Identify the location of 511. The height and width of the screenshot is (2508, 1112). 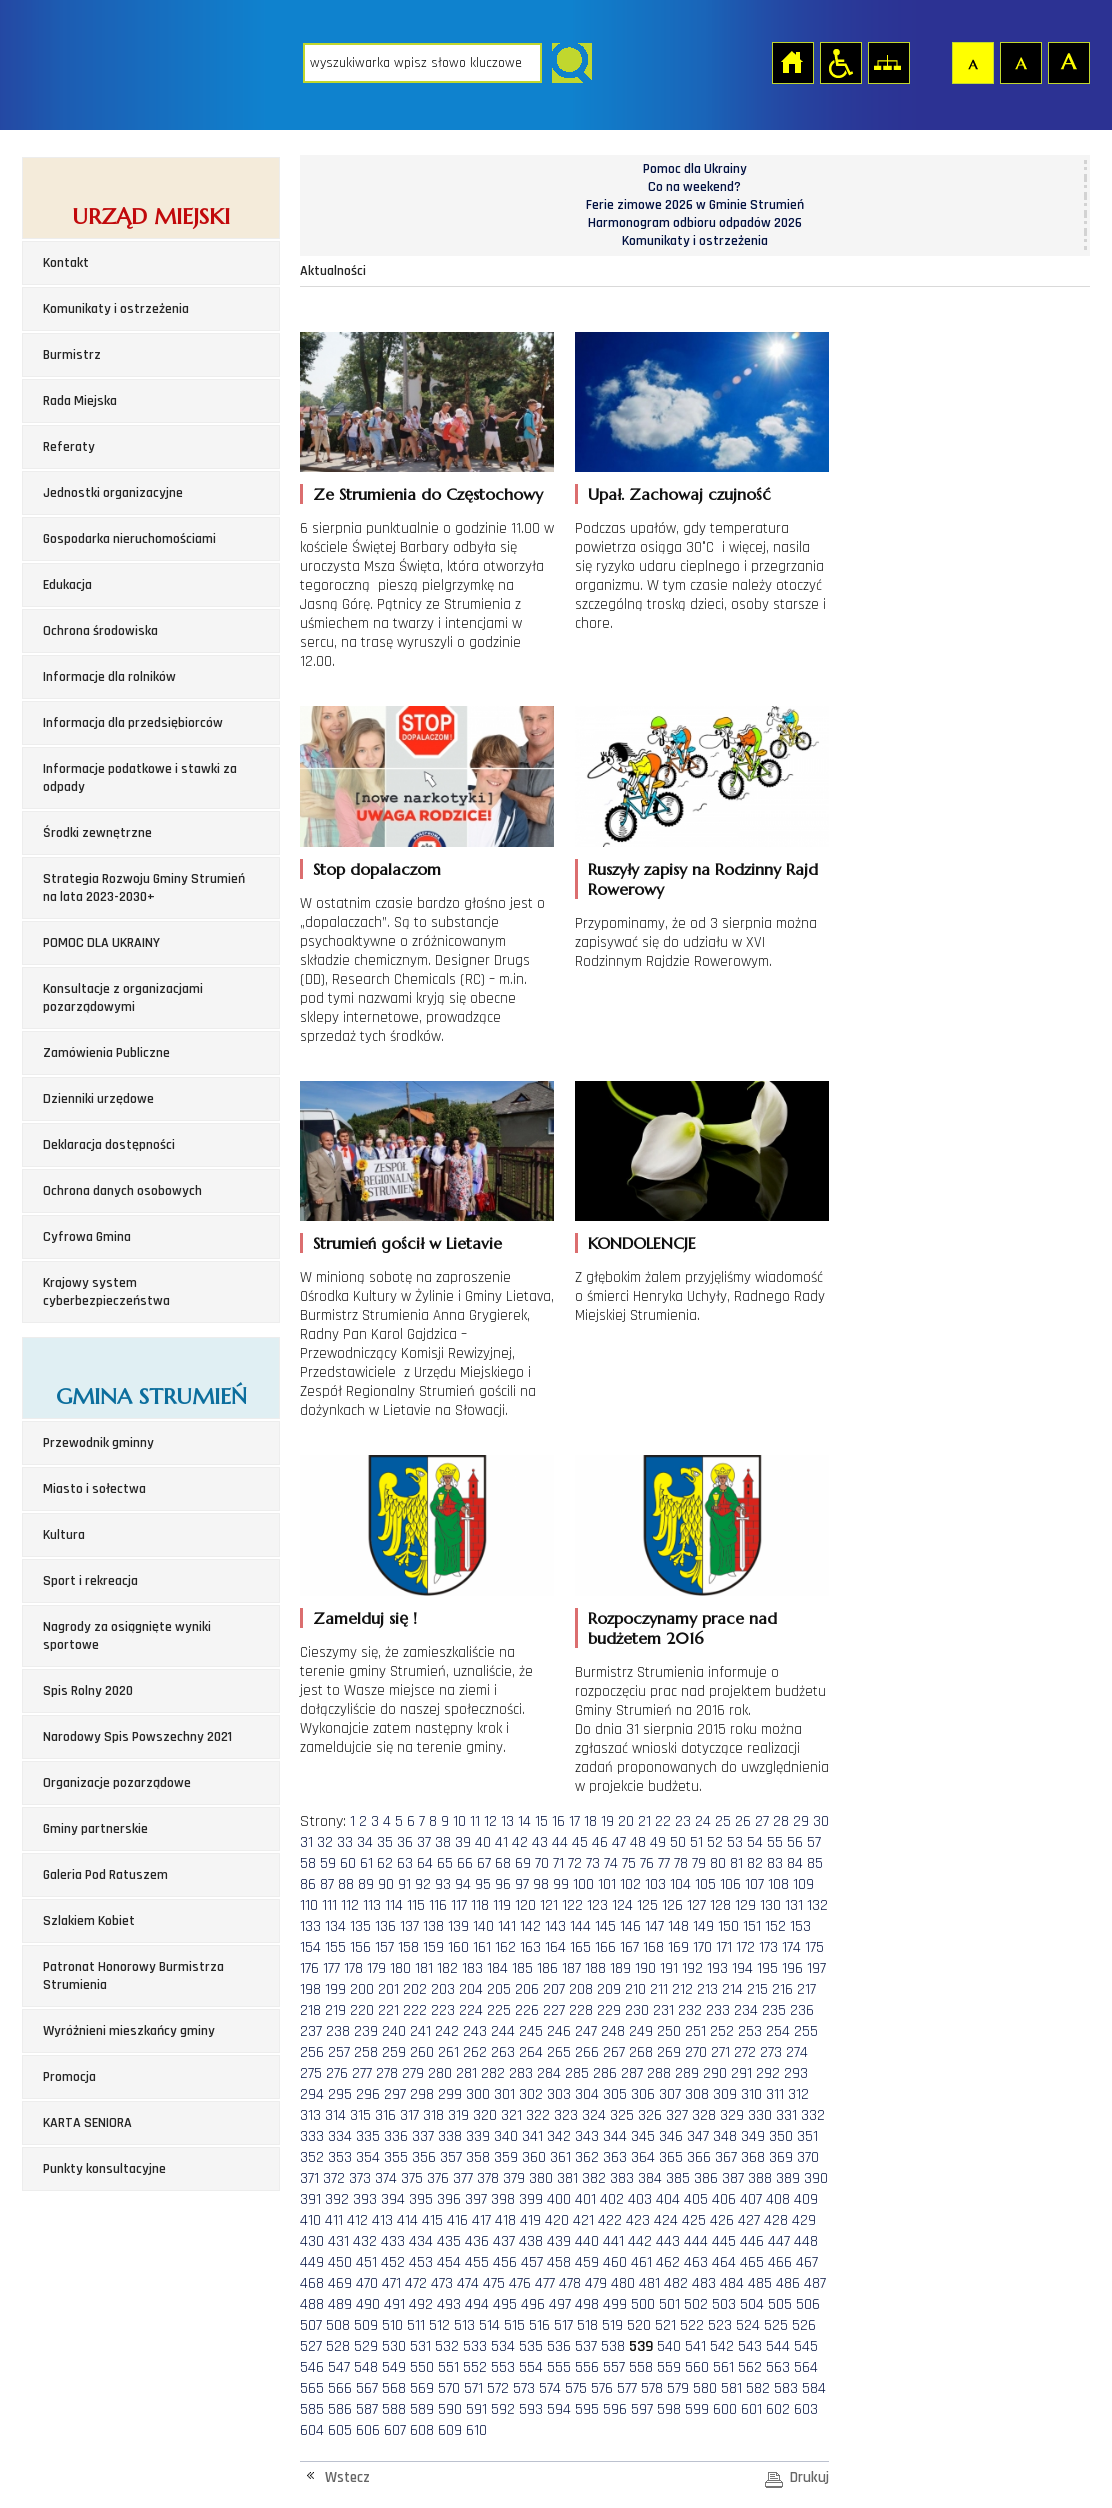
(416, 2325).